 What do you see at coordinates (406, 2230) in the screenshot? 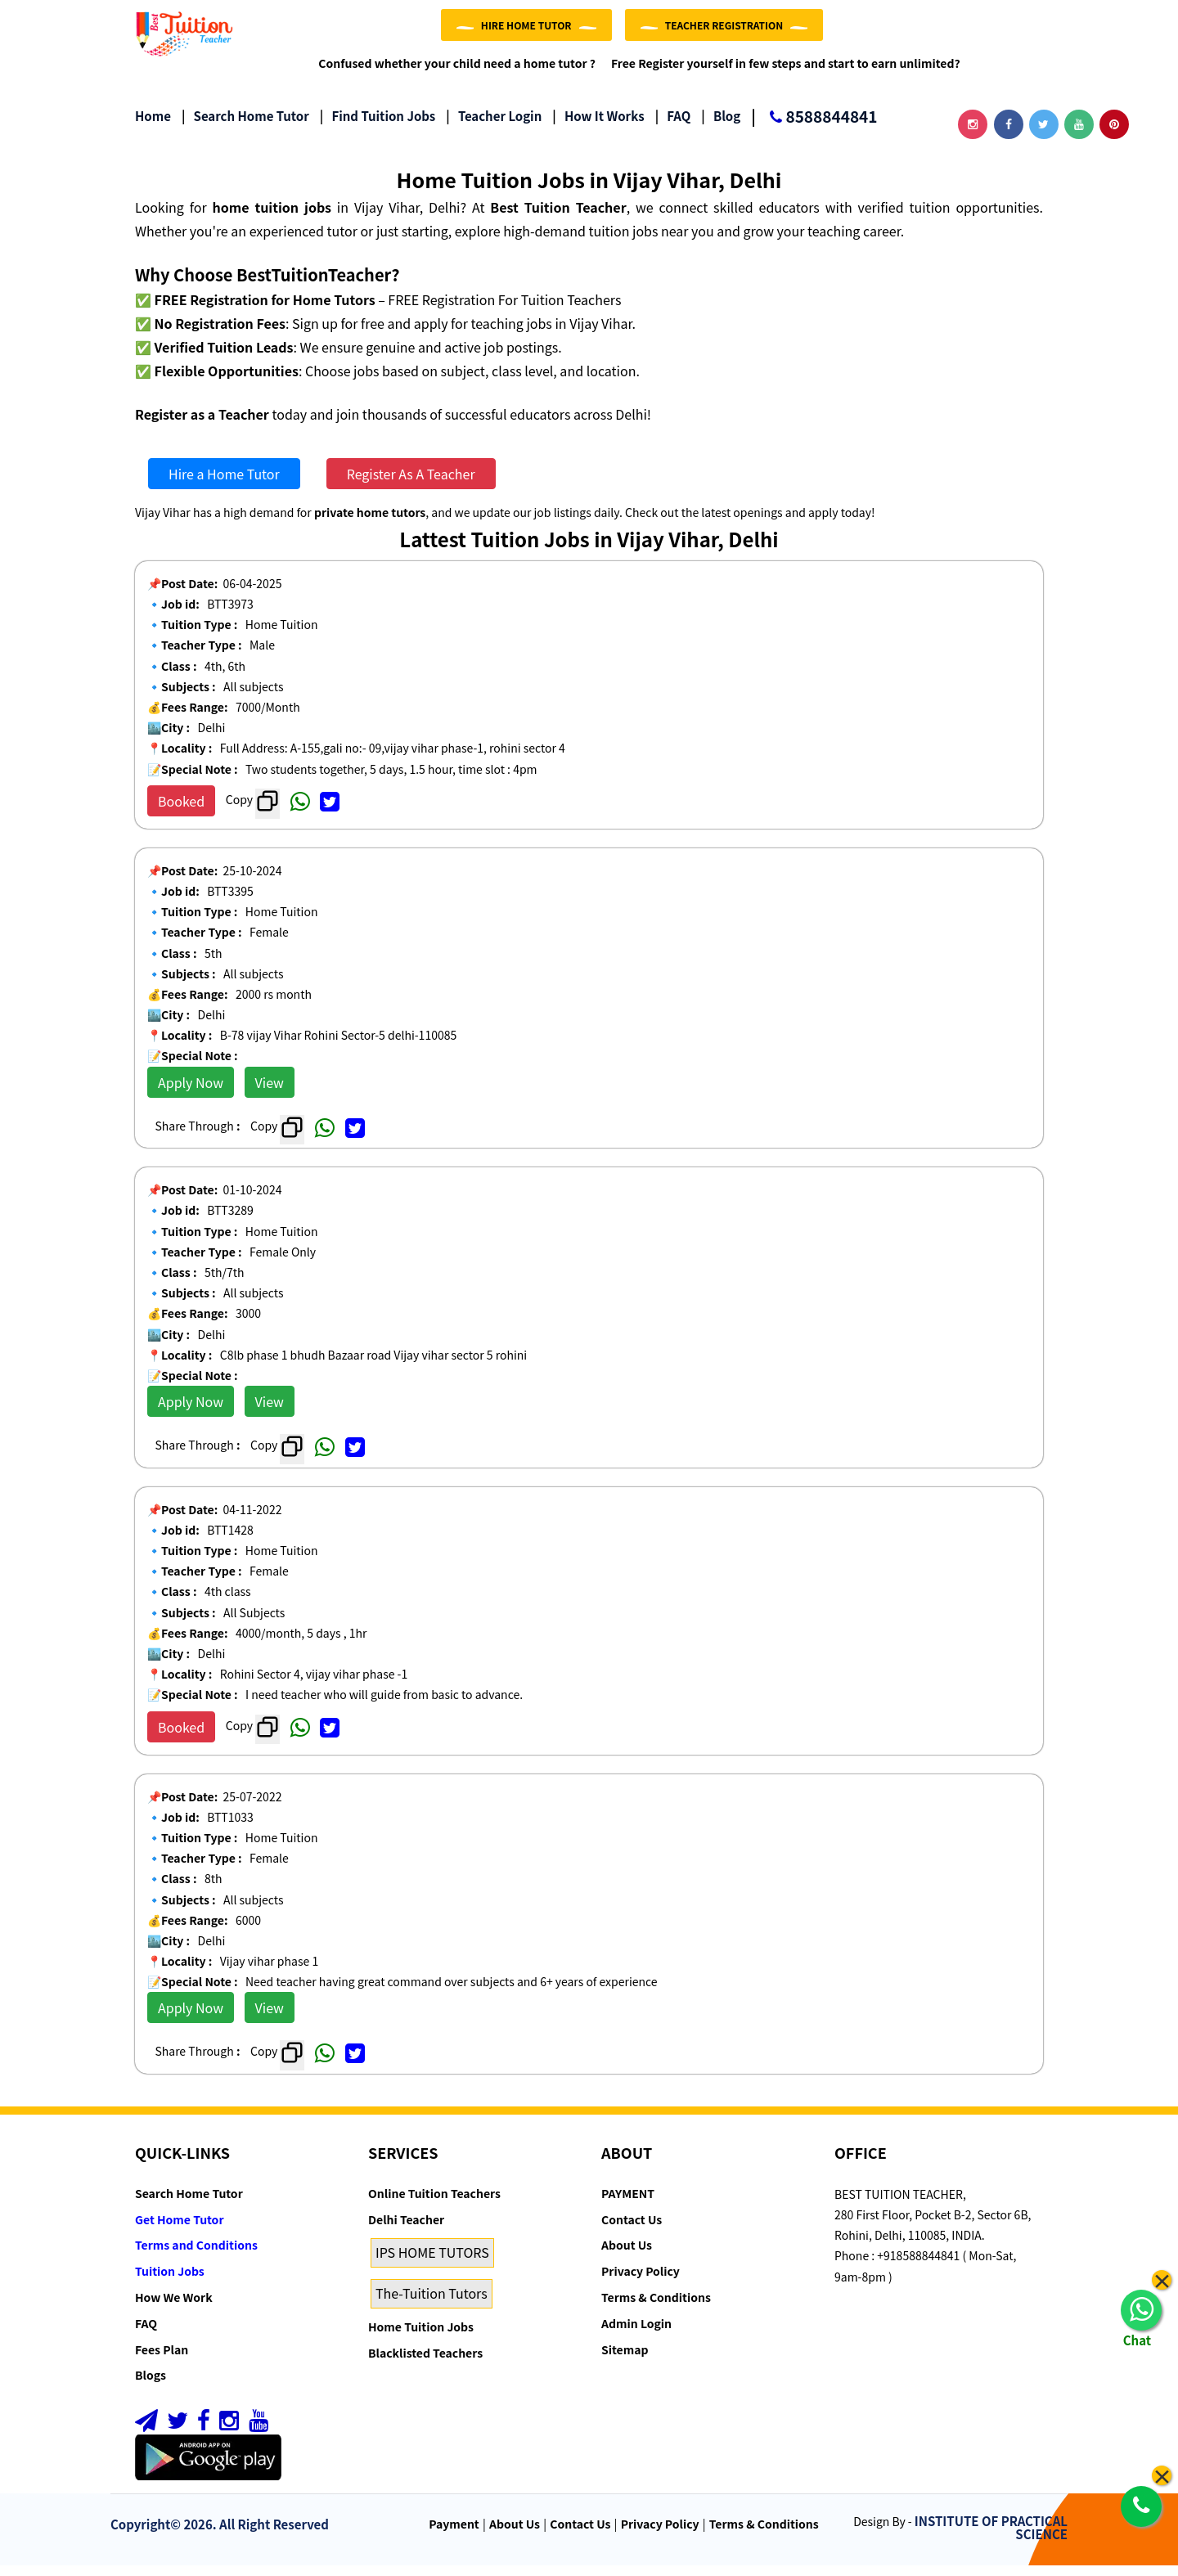
I see `Delhi Teacher` at bounding box center [406, 2230].